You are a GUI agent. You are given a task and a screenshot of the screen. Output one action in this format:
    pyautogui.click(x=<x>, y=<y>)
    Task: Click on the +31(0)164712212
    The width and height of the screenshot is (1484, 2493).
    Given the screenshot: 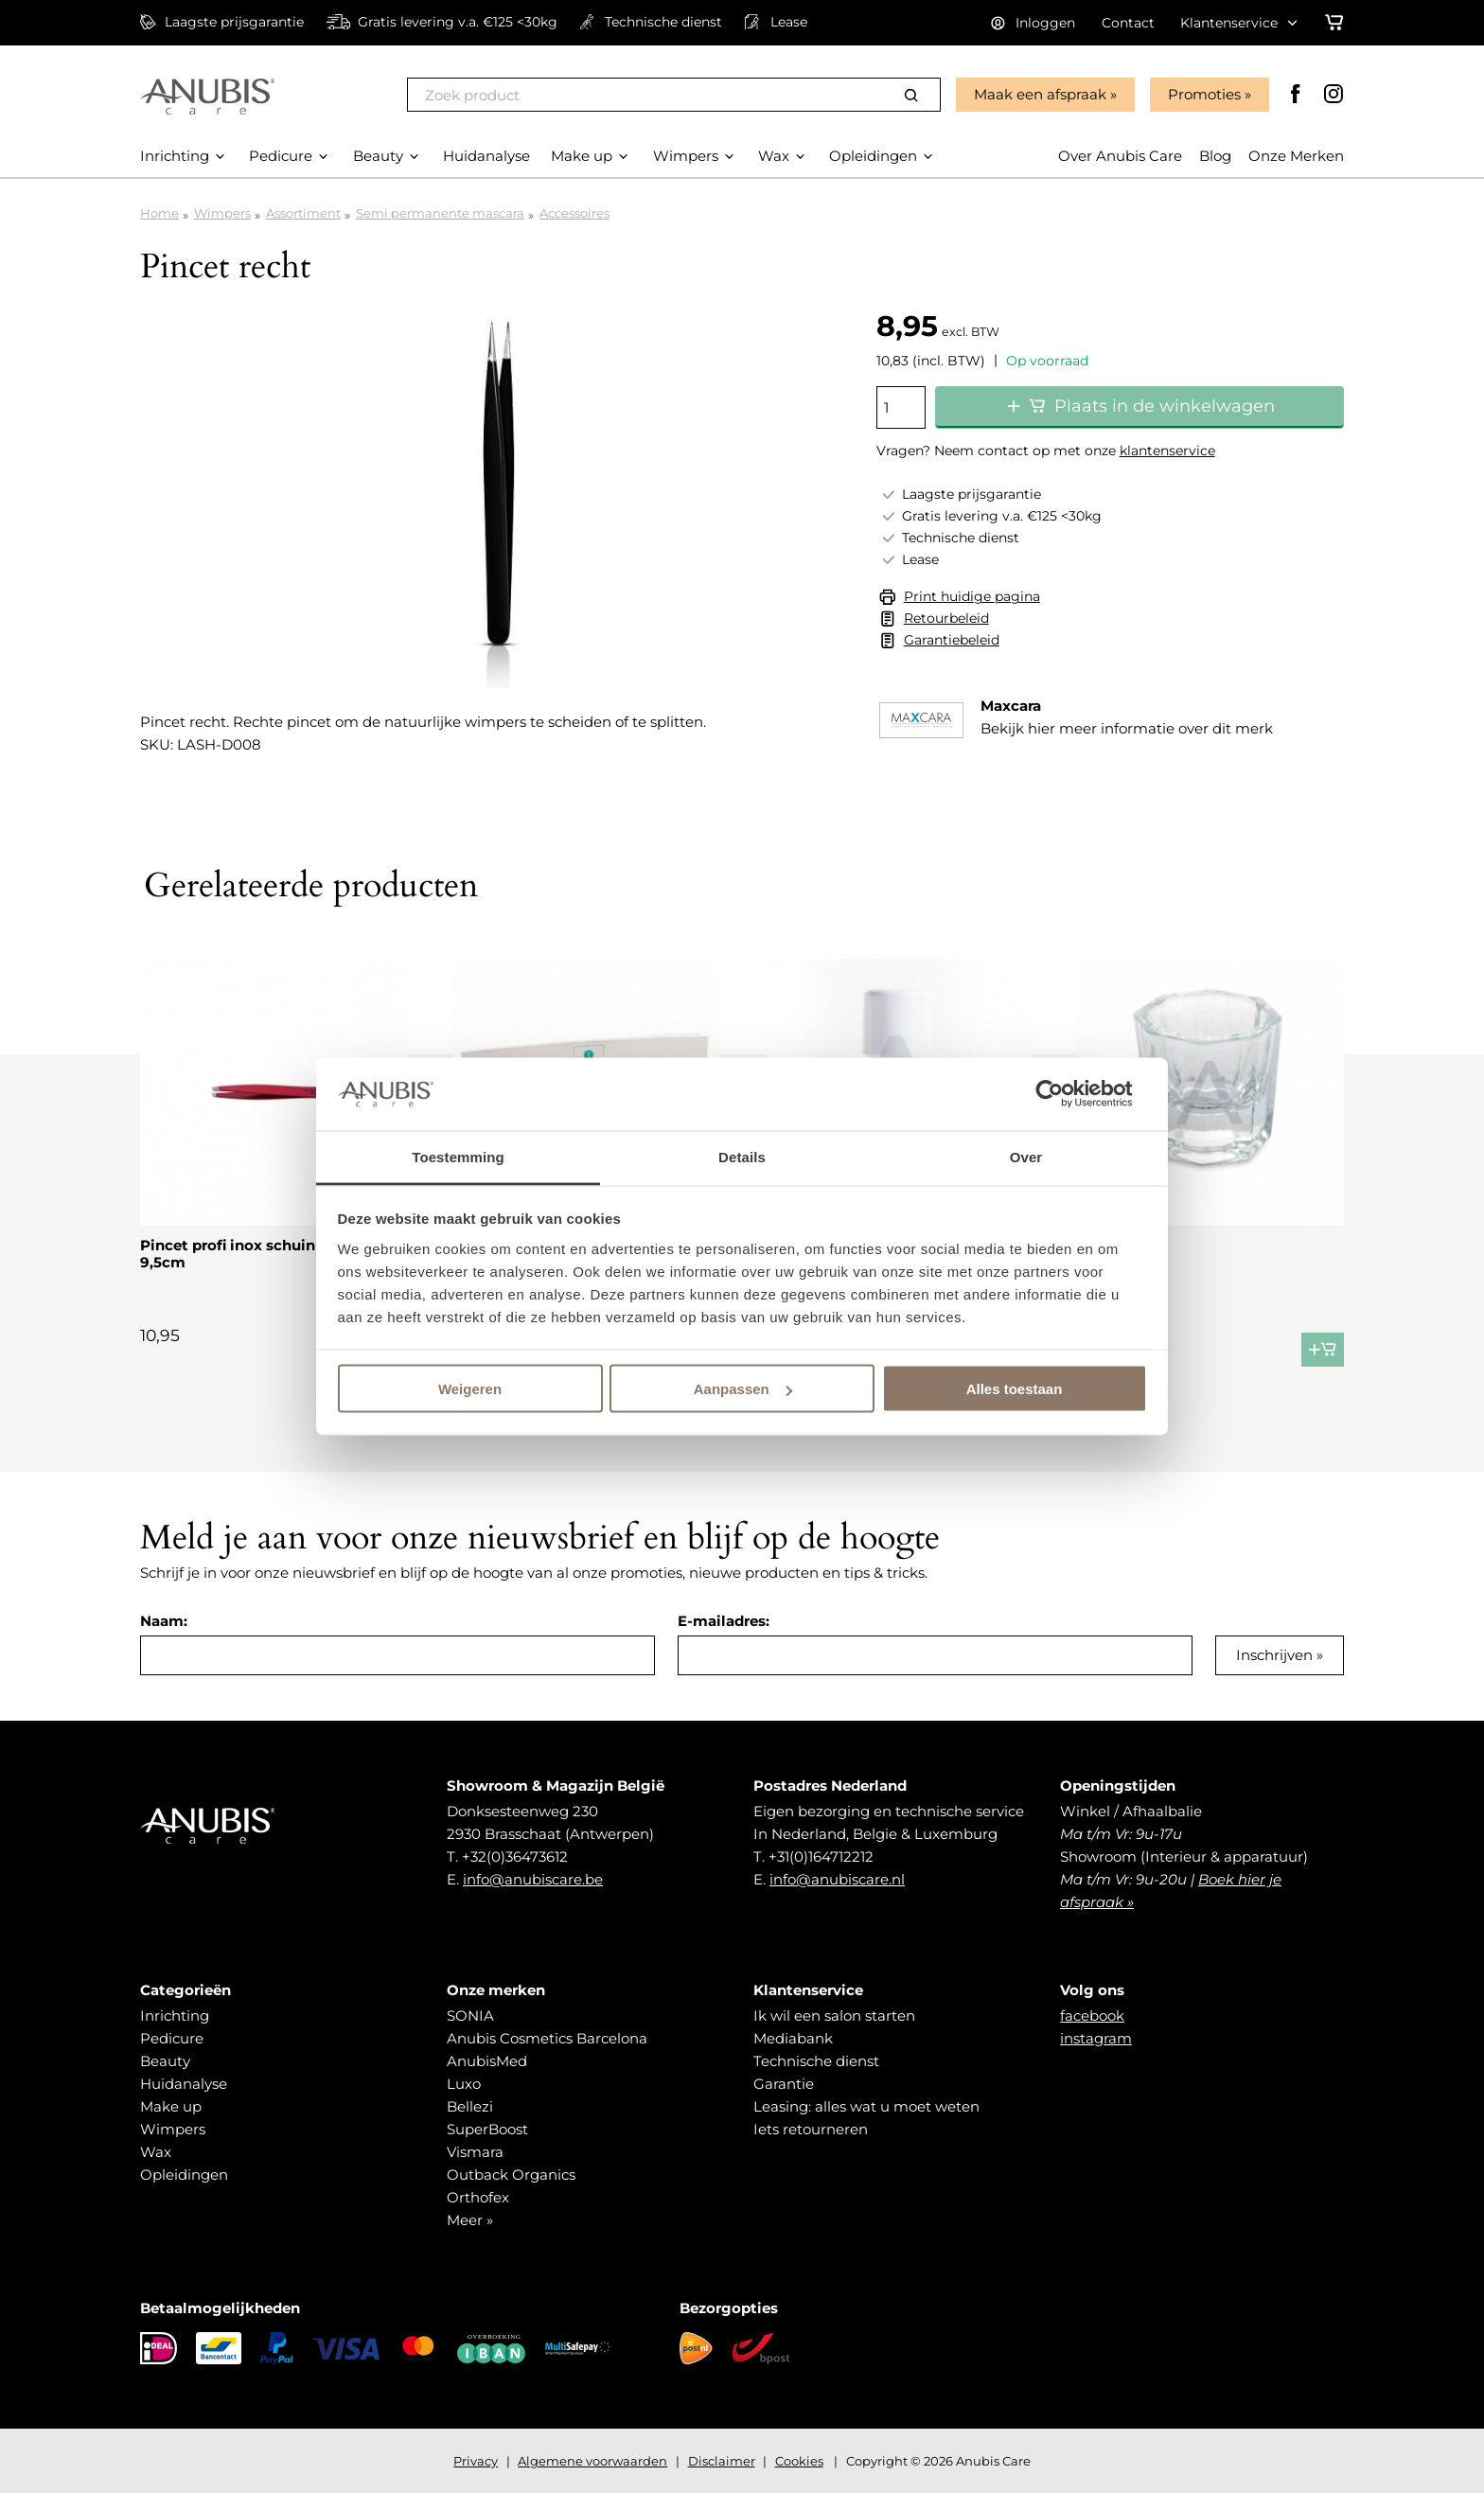 What is the action you would take?
    pyautogui.click(x=821, y=1856)
    